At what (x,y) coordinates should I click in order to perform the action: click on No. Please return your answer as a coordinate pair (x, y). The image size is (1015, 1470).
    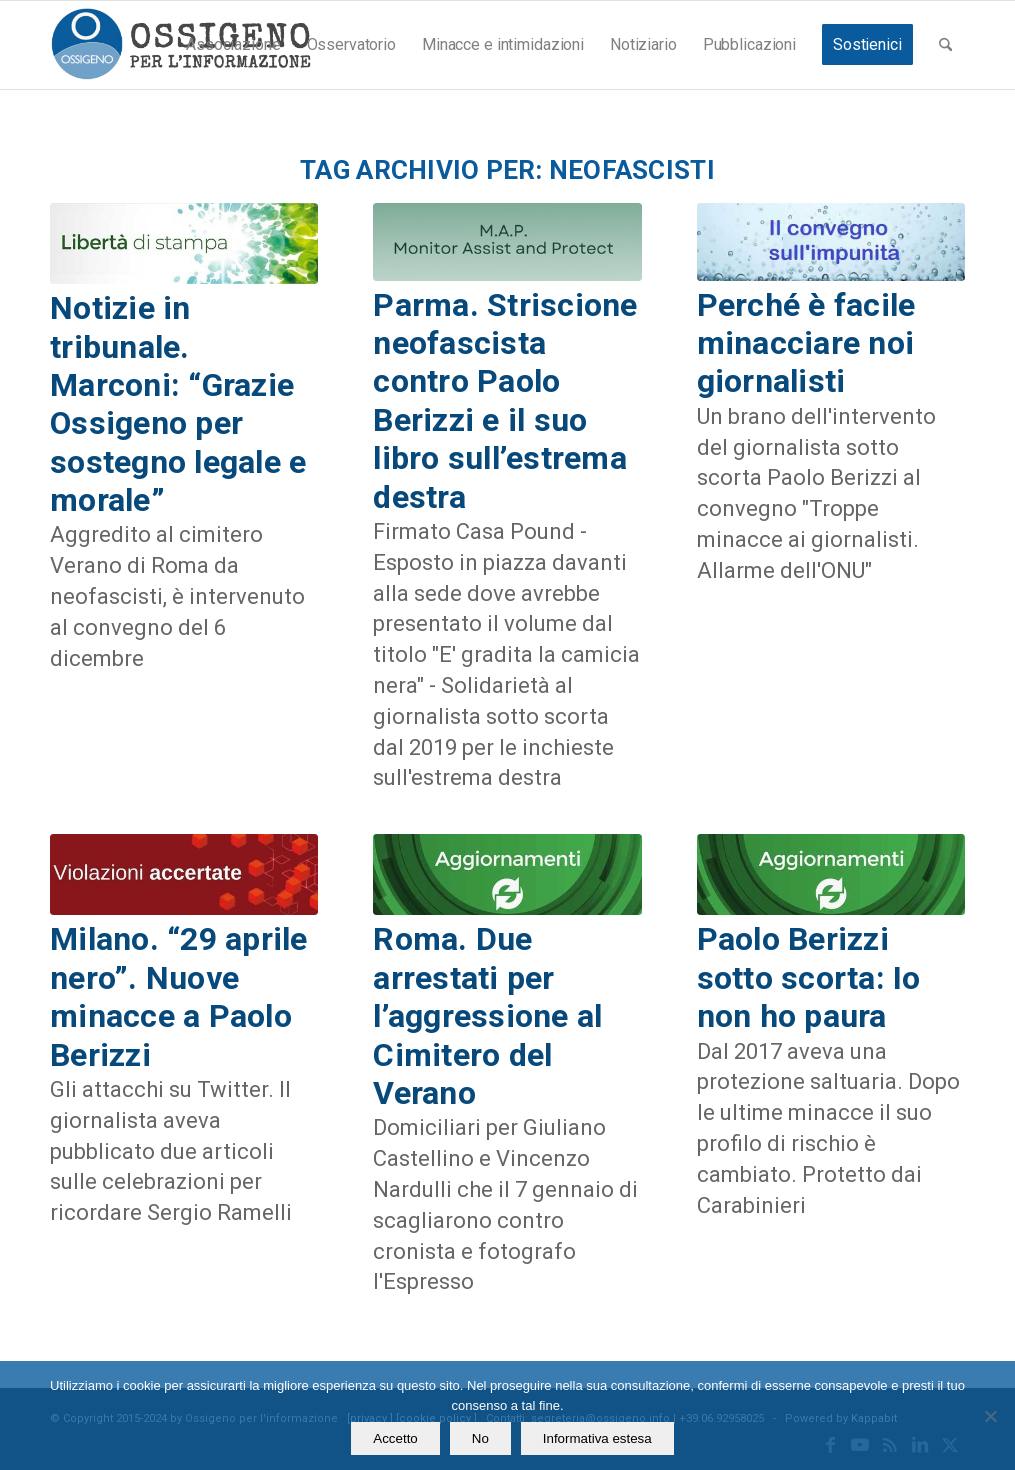
    Looking at the image, I should click on (480, 1438).